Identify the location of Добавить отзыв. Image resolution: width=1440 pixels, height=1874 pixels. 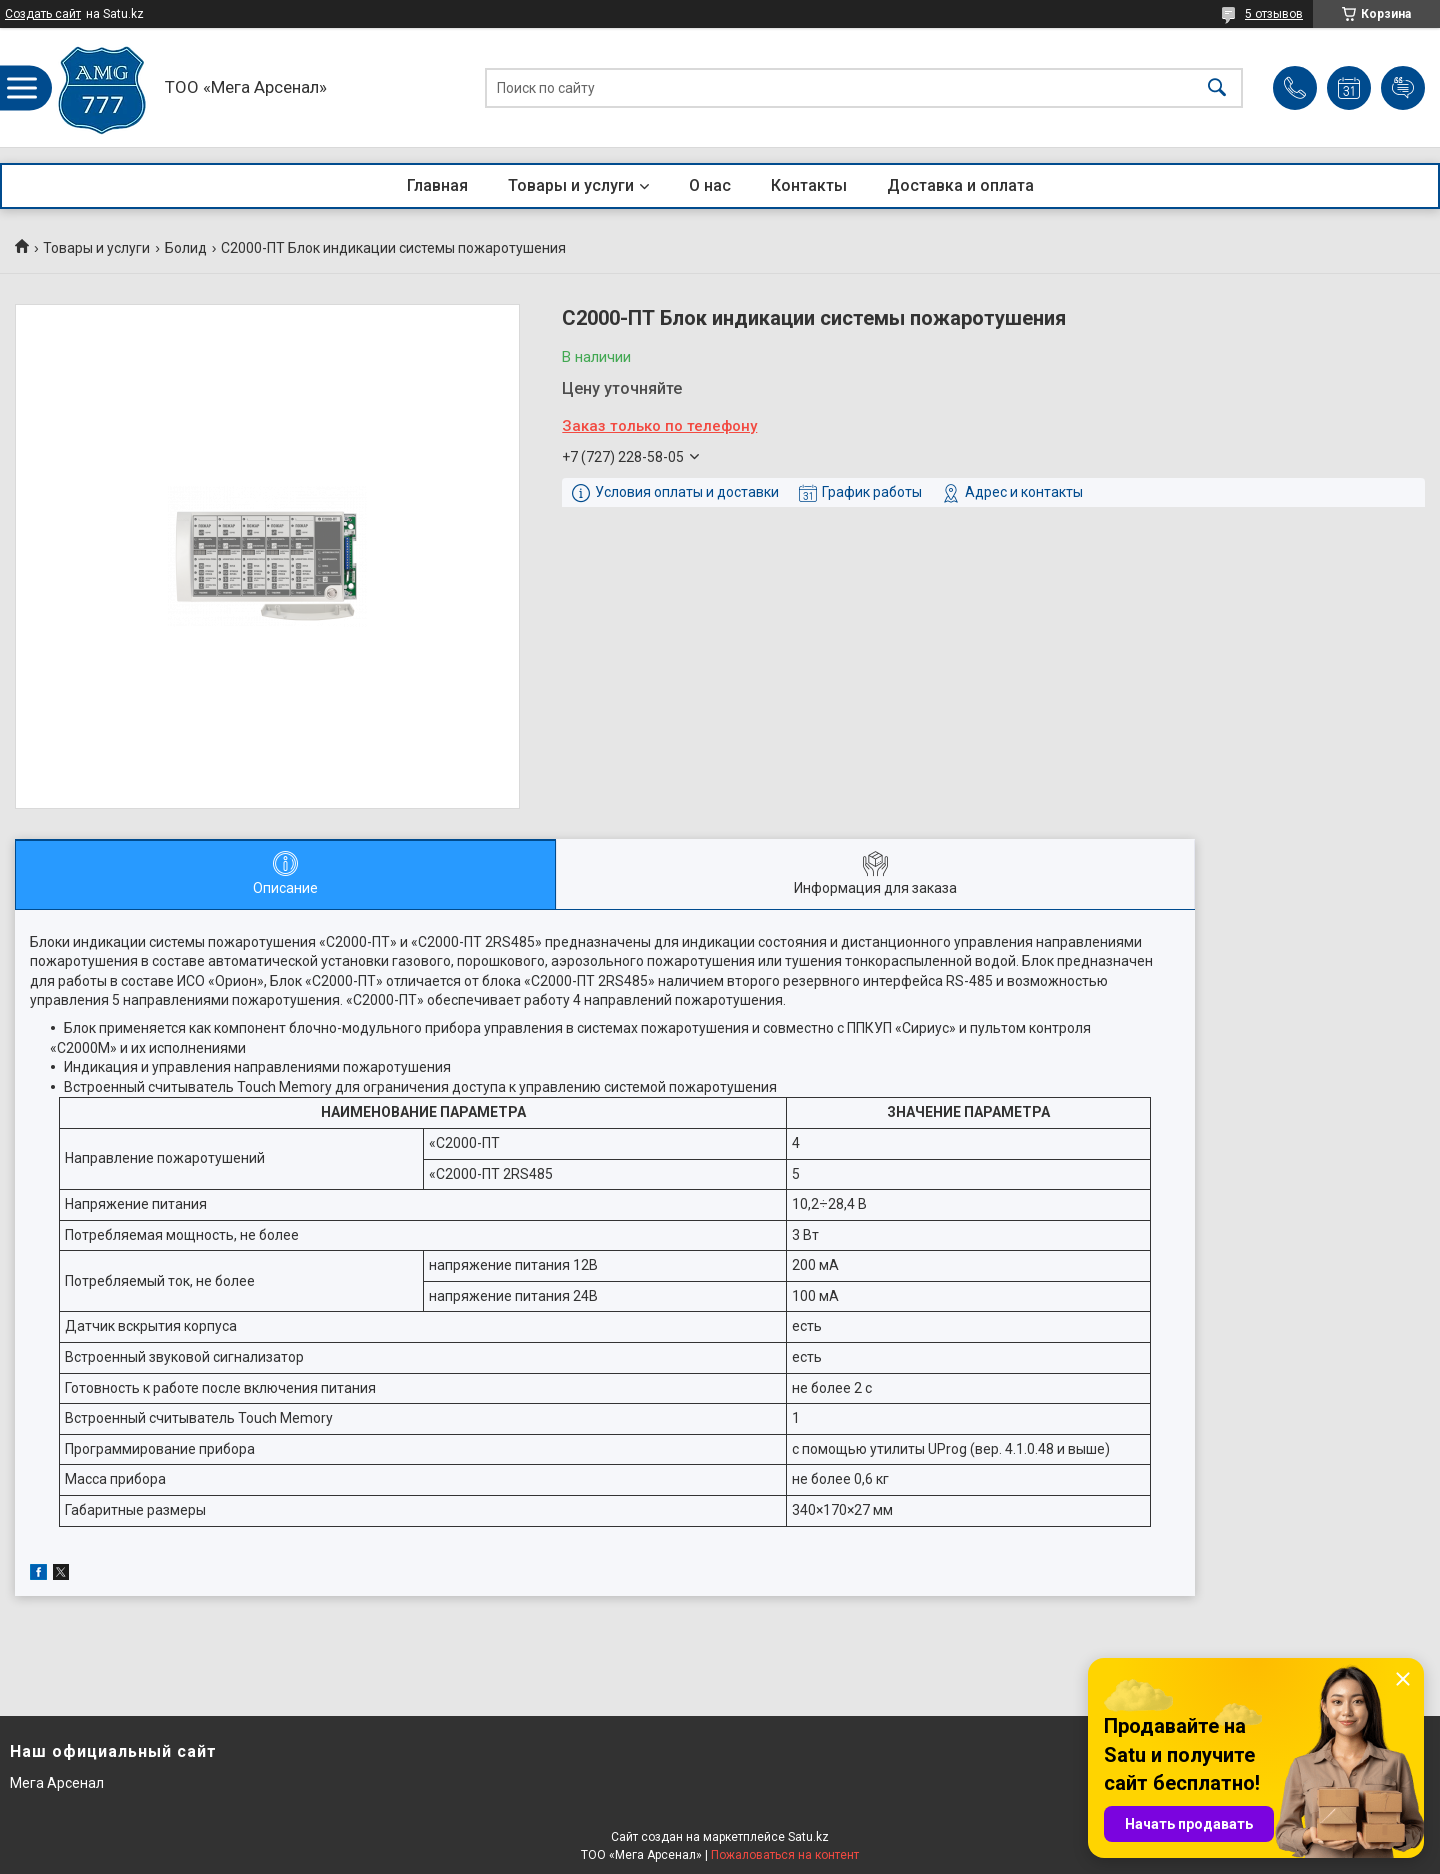
(1403, 88).